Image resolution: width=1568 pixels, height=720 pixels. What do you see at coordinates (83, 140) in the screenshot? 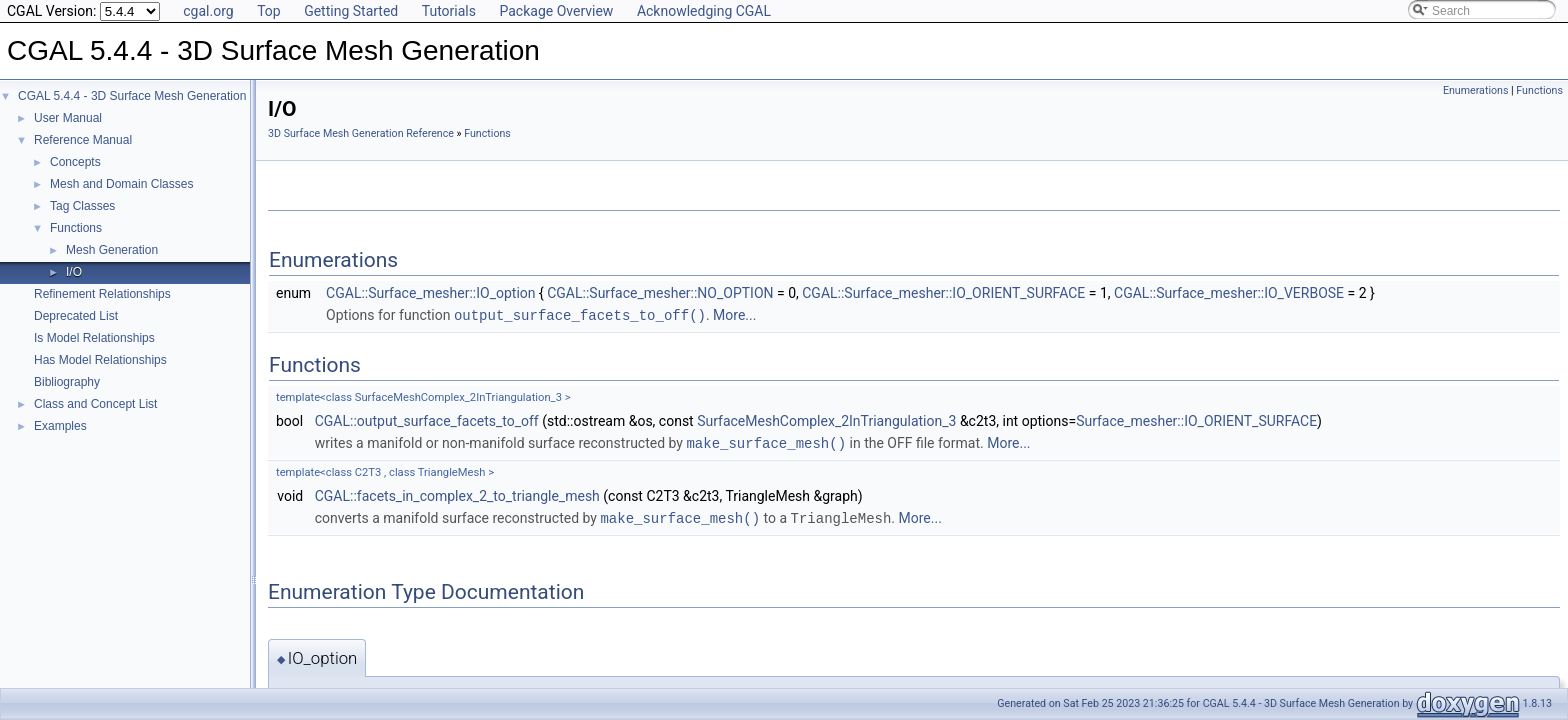
I see `Reference Manual` at bounding box center [83, 140].